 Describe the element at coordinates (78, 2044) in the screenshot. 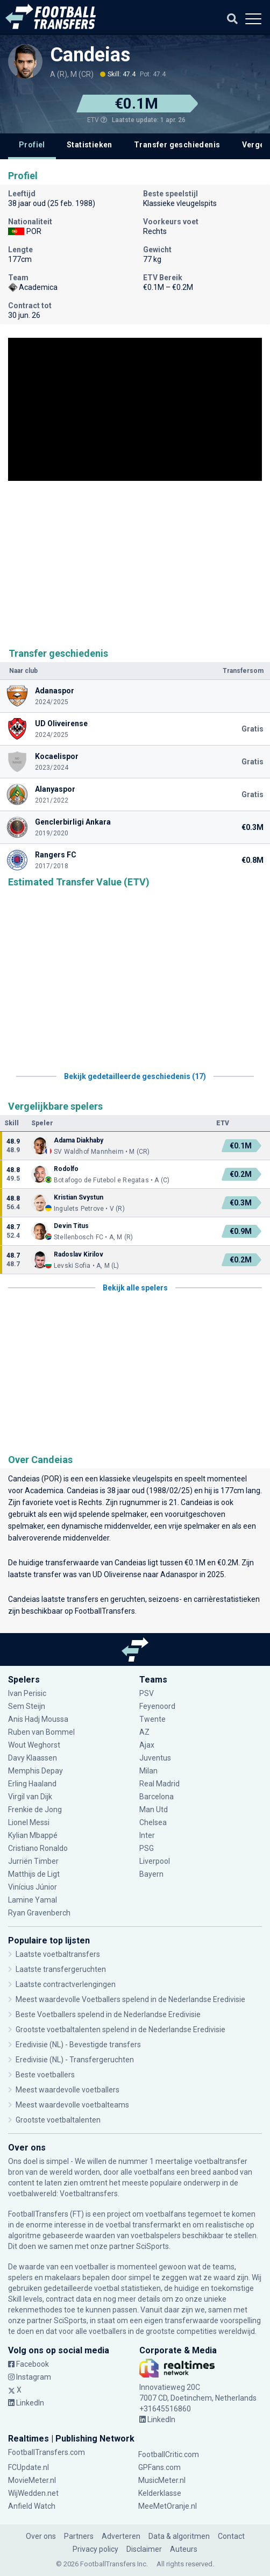

I see `Eredivisie (NL) - Bevestigde transfers` at that location.